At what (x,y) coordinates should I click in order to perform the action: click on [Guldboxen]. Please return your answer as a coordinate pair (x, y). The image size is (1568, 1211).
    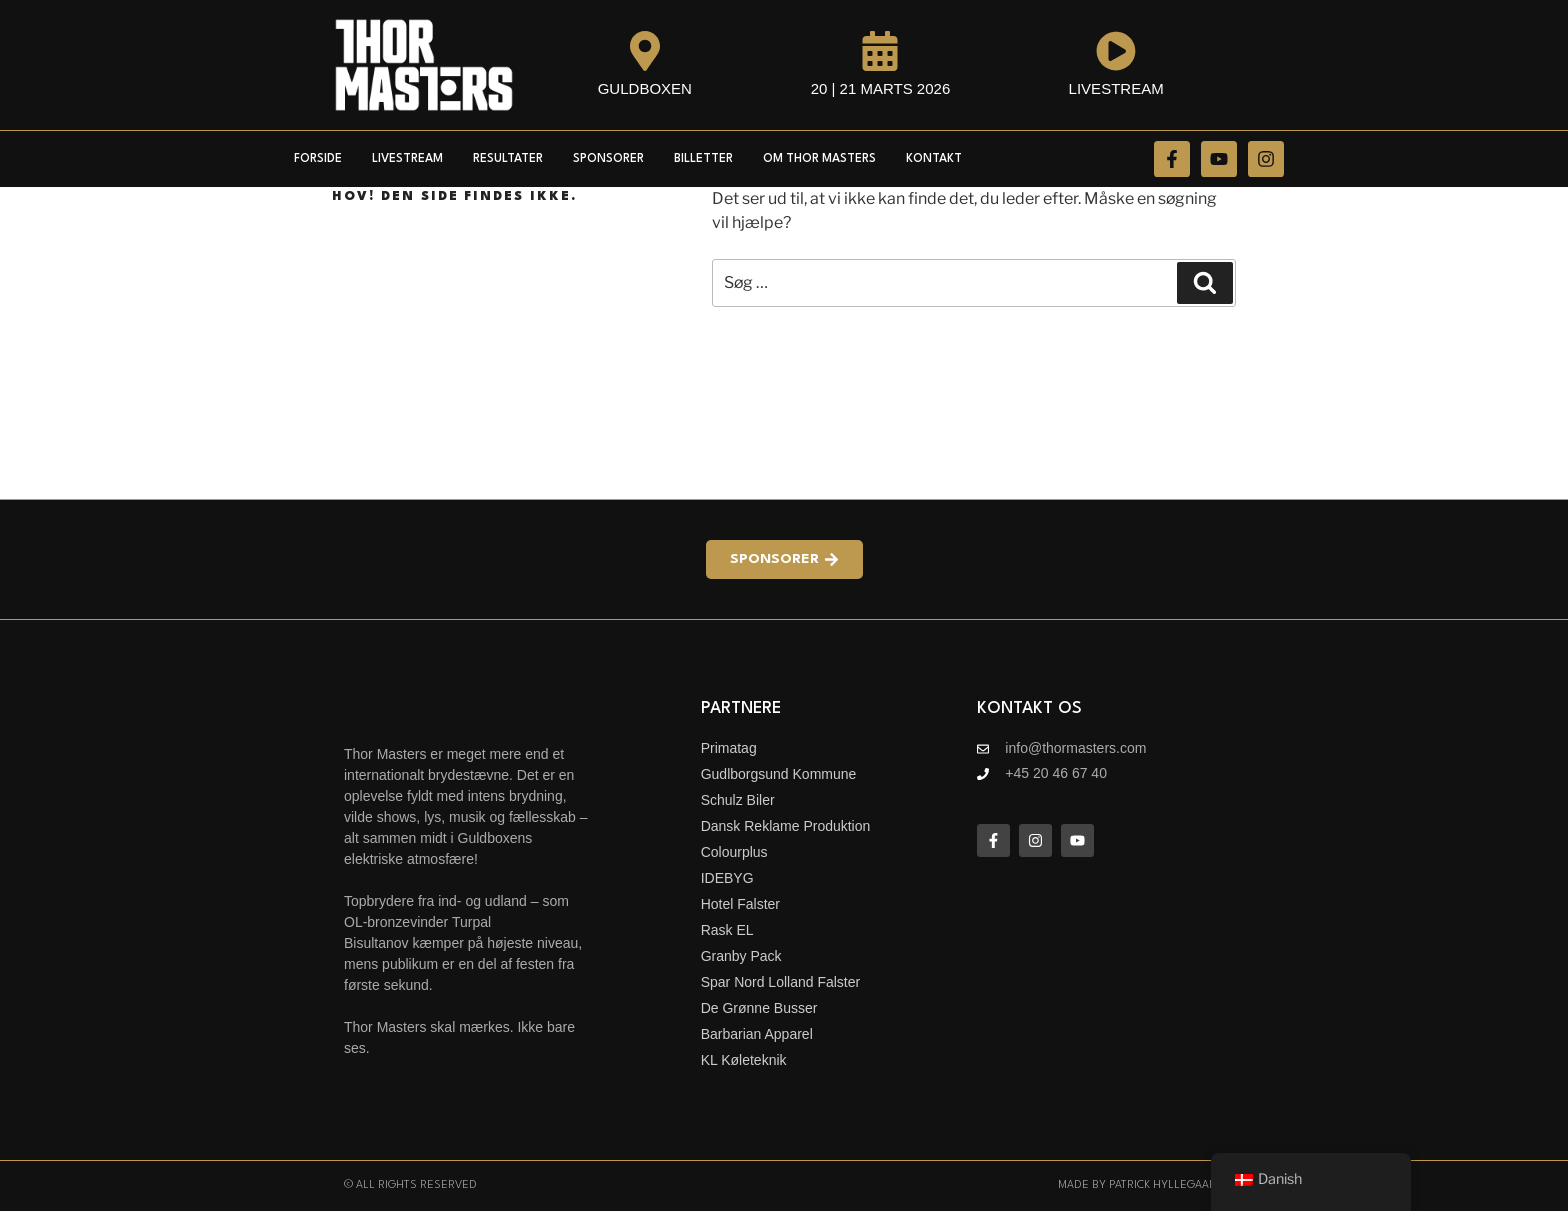
    Looking at the image, I should click on (645, 51).